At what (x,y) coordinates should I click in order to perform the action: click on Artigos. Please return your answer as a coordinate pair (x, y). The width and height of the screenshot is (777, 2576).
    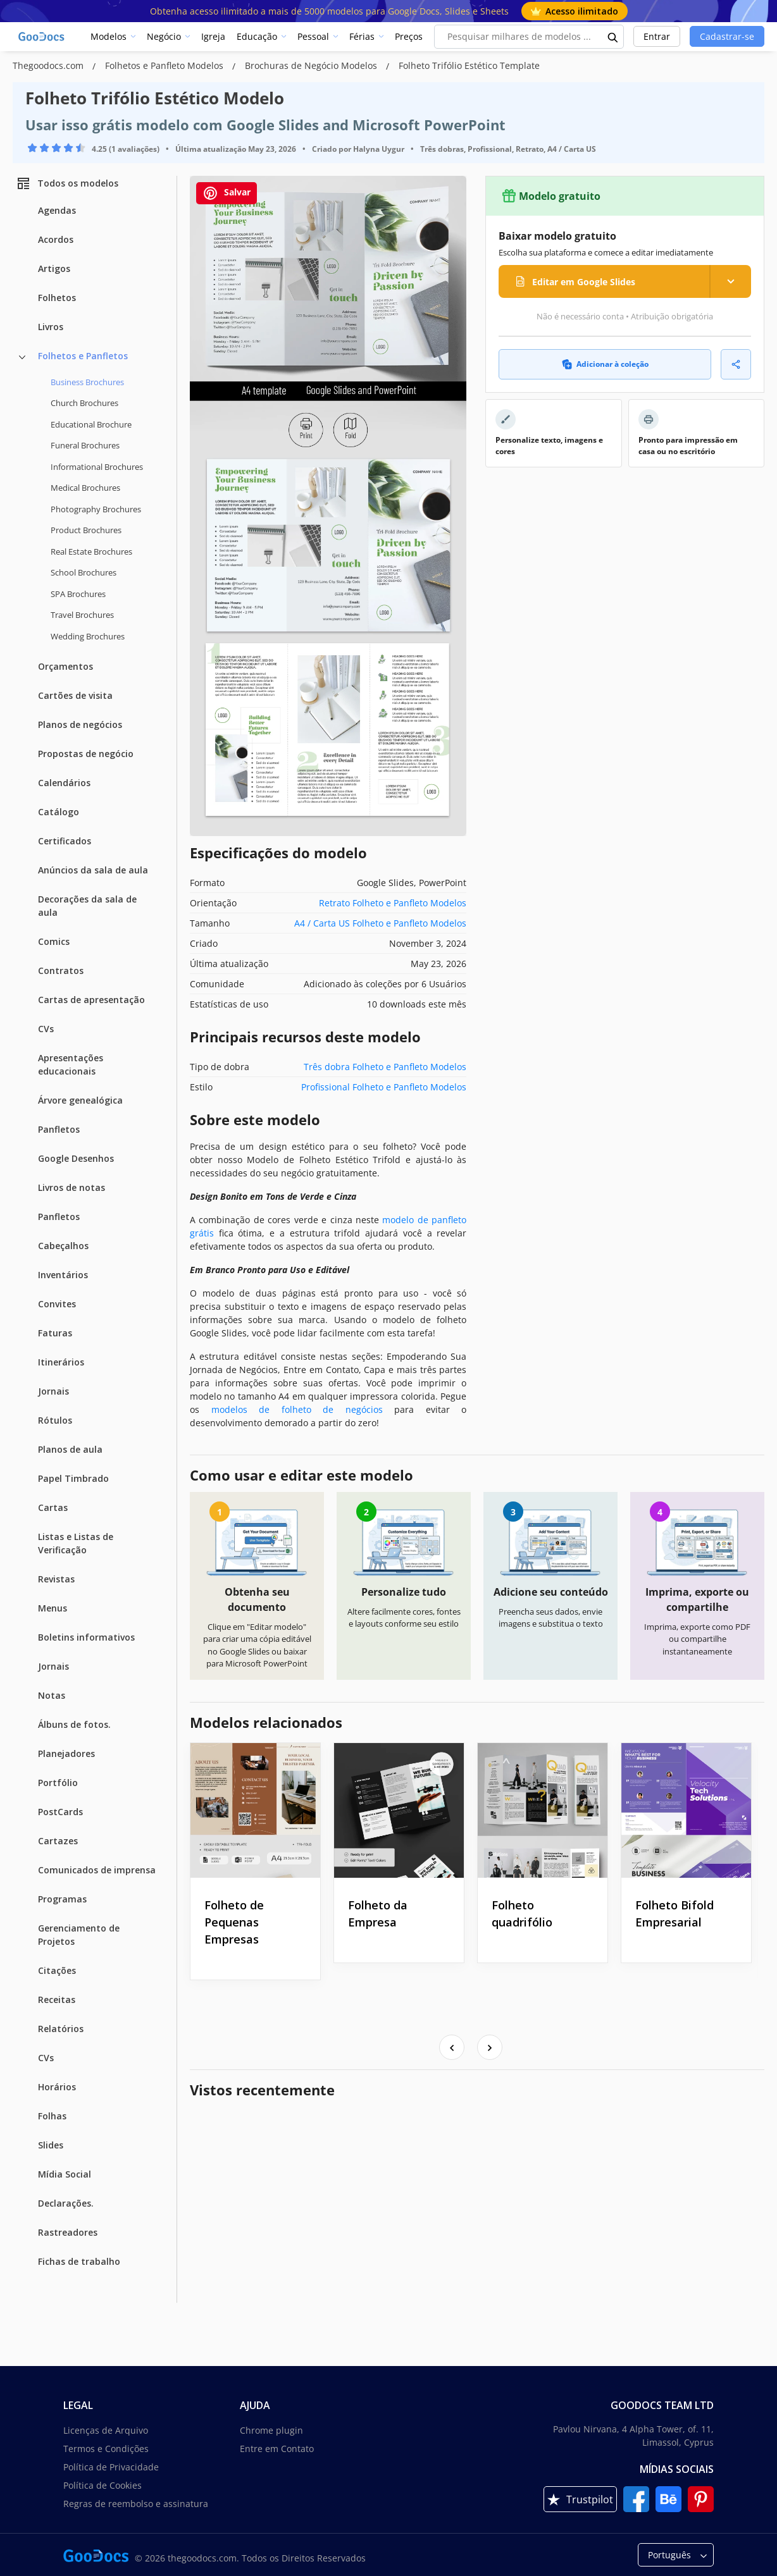
    Looking at the image, I should click on (54, 268).